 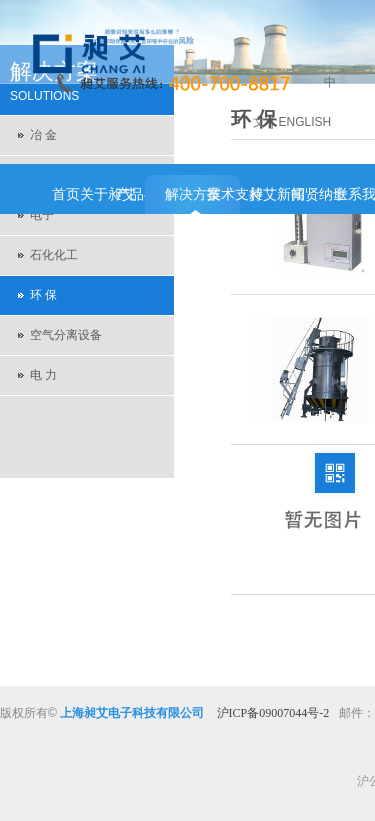 I want to click on 电子, so click(x=42, y=215).